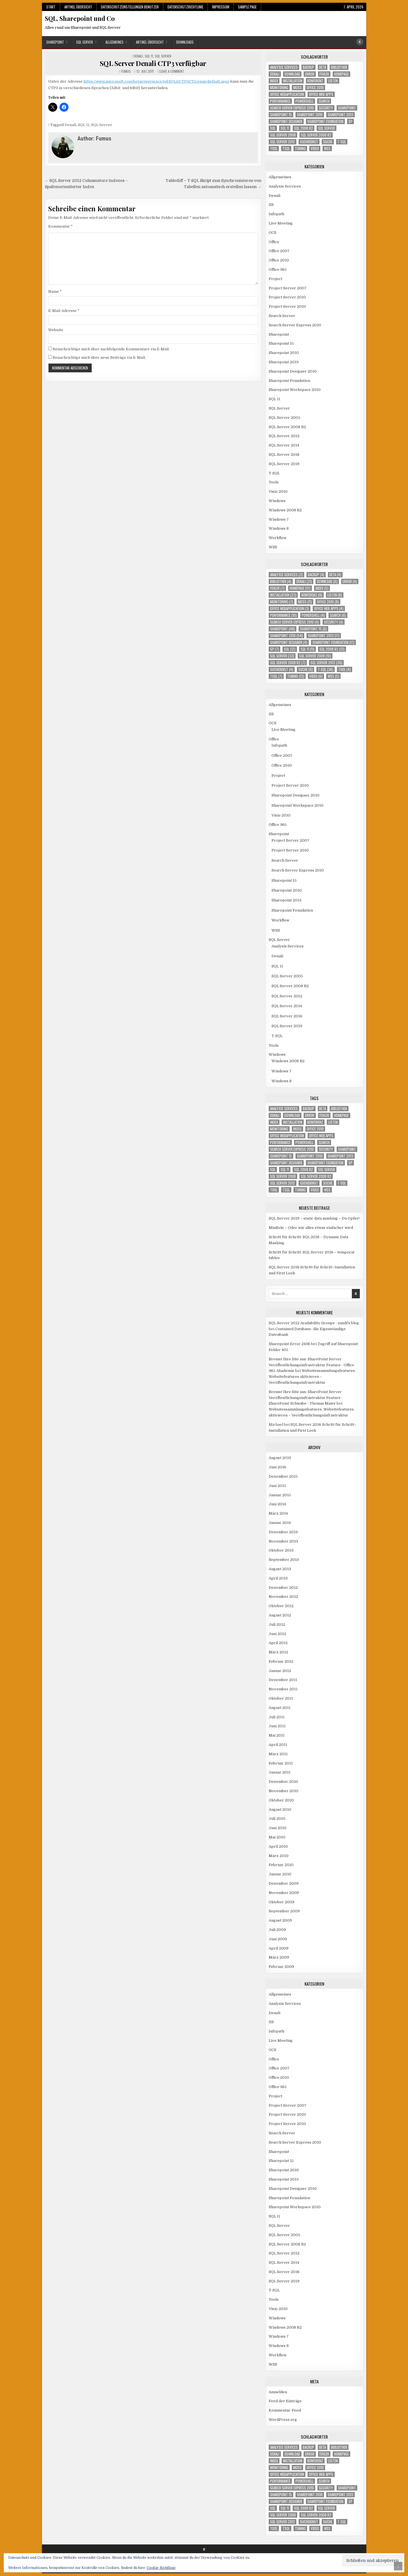 The height and width of the screenshot is (2576, 408). What do you see at coordinates (308, 67) in the screenshot?
I see `Backup [Backup (4 Einträge)]` at bounding box center [308, 67].